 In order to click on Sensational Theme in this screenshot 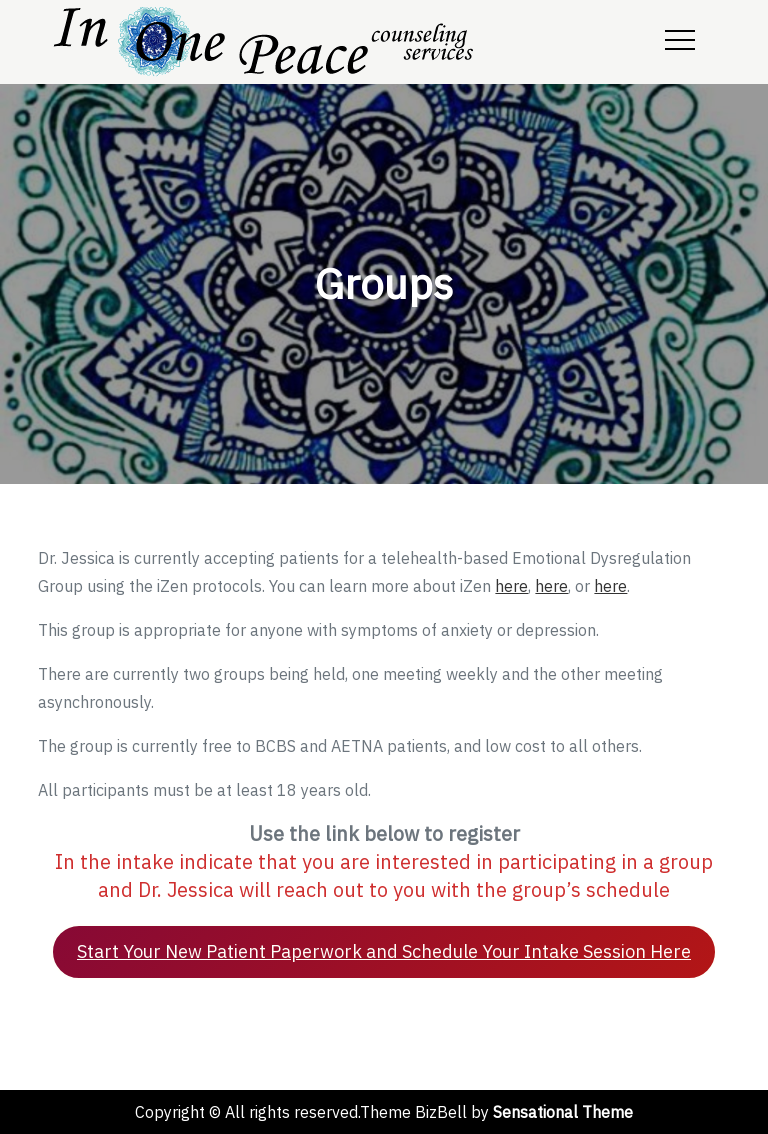, I will do `click(563, 1112)`.